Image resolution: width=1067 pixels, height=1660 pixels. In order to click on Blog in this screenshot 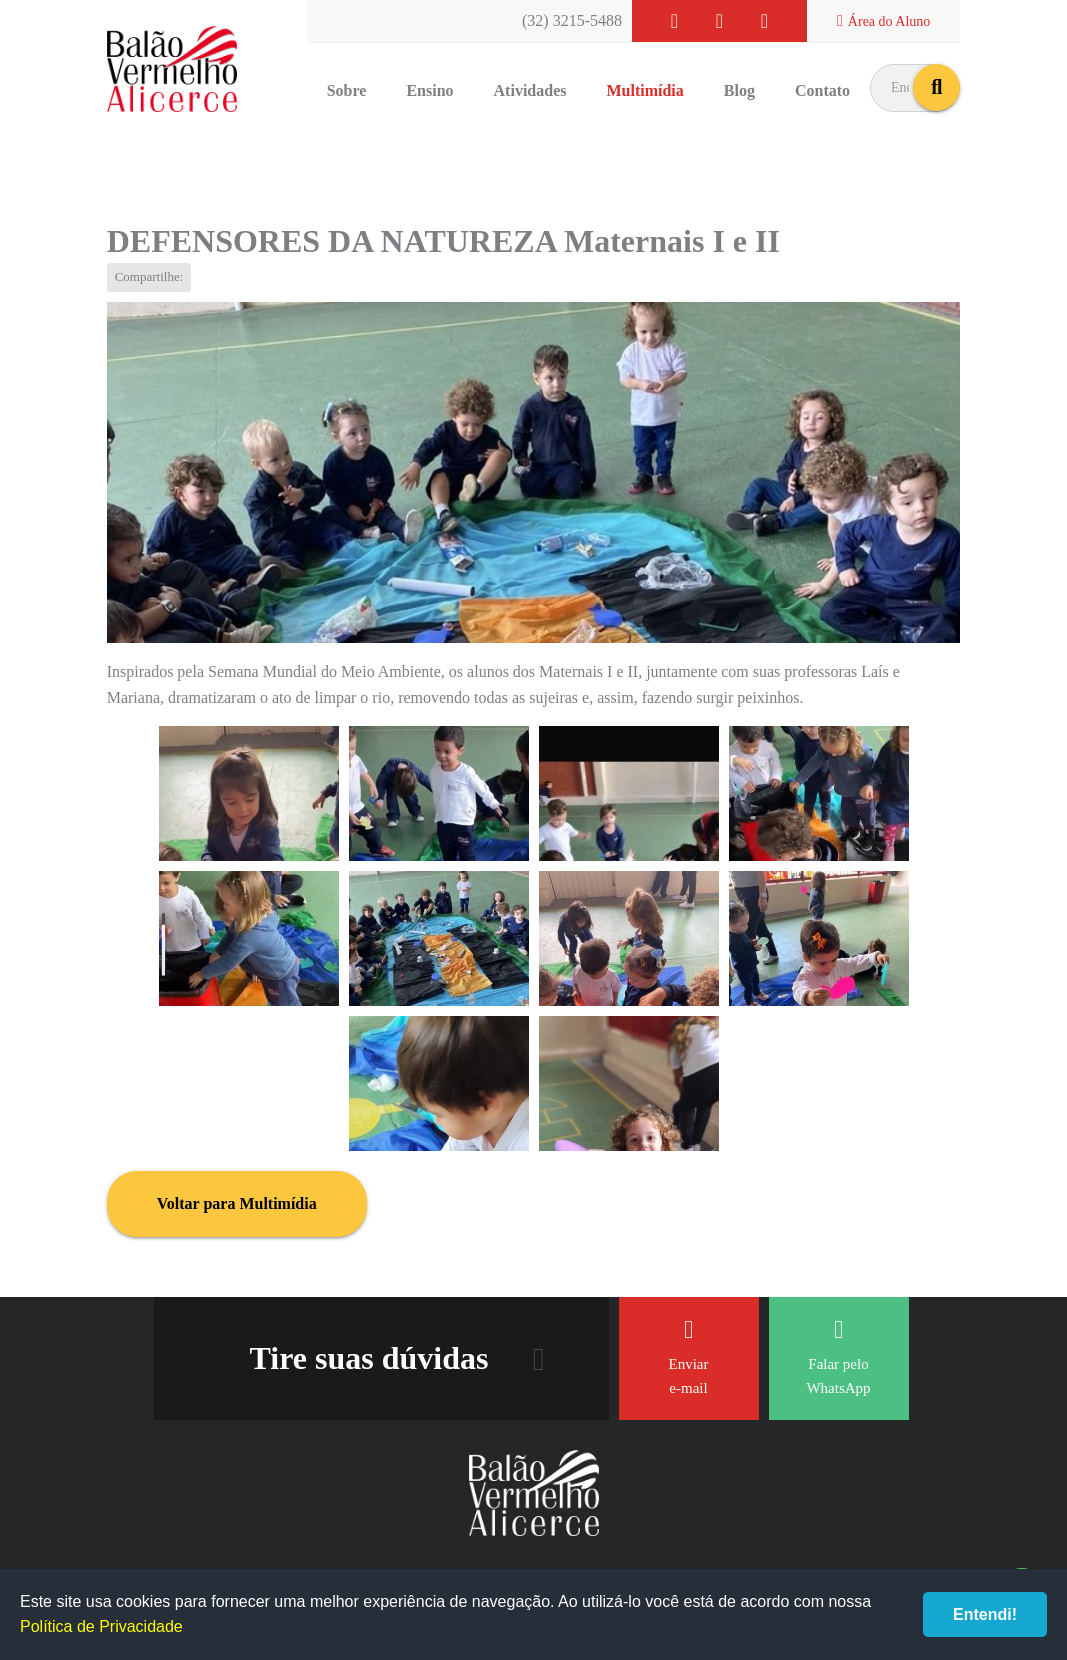, I will do `click(739, 90)`.